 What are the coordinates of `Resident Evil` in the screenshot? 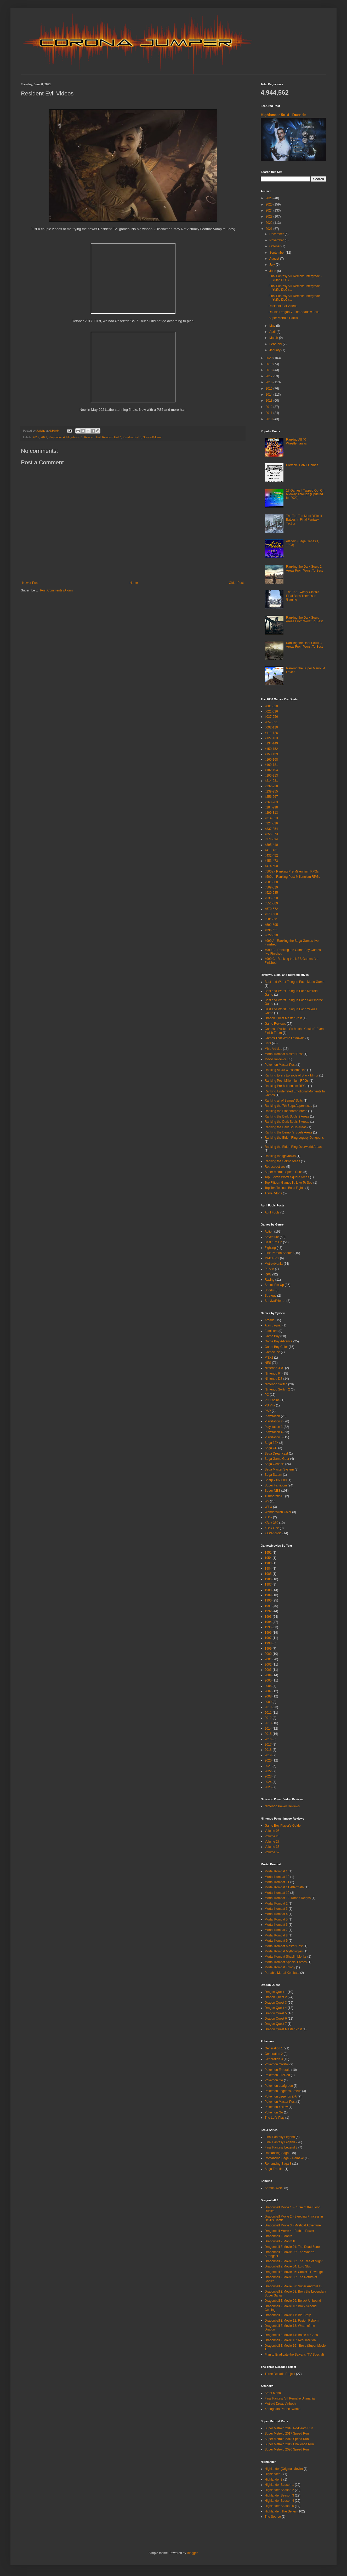 It's located at (92, 437).